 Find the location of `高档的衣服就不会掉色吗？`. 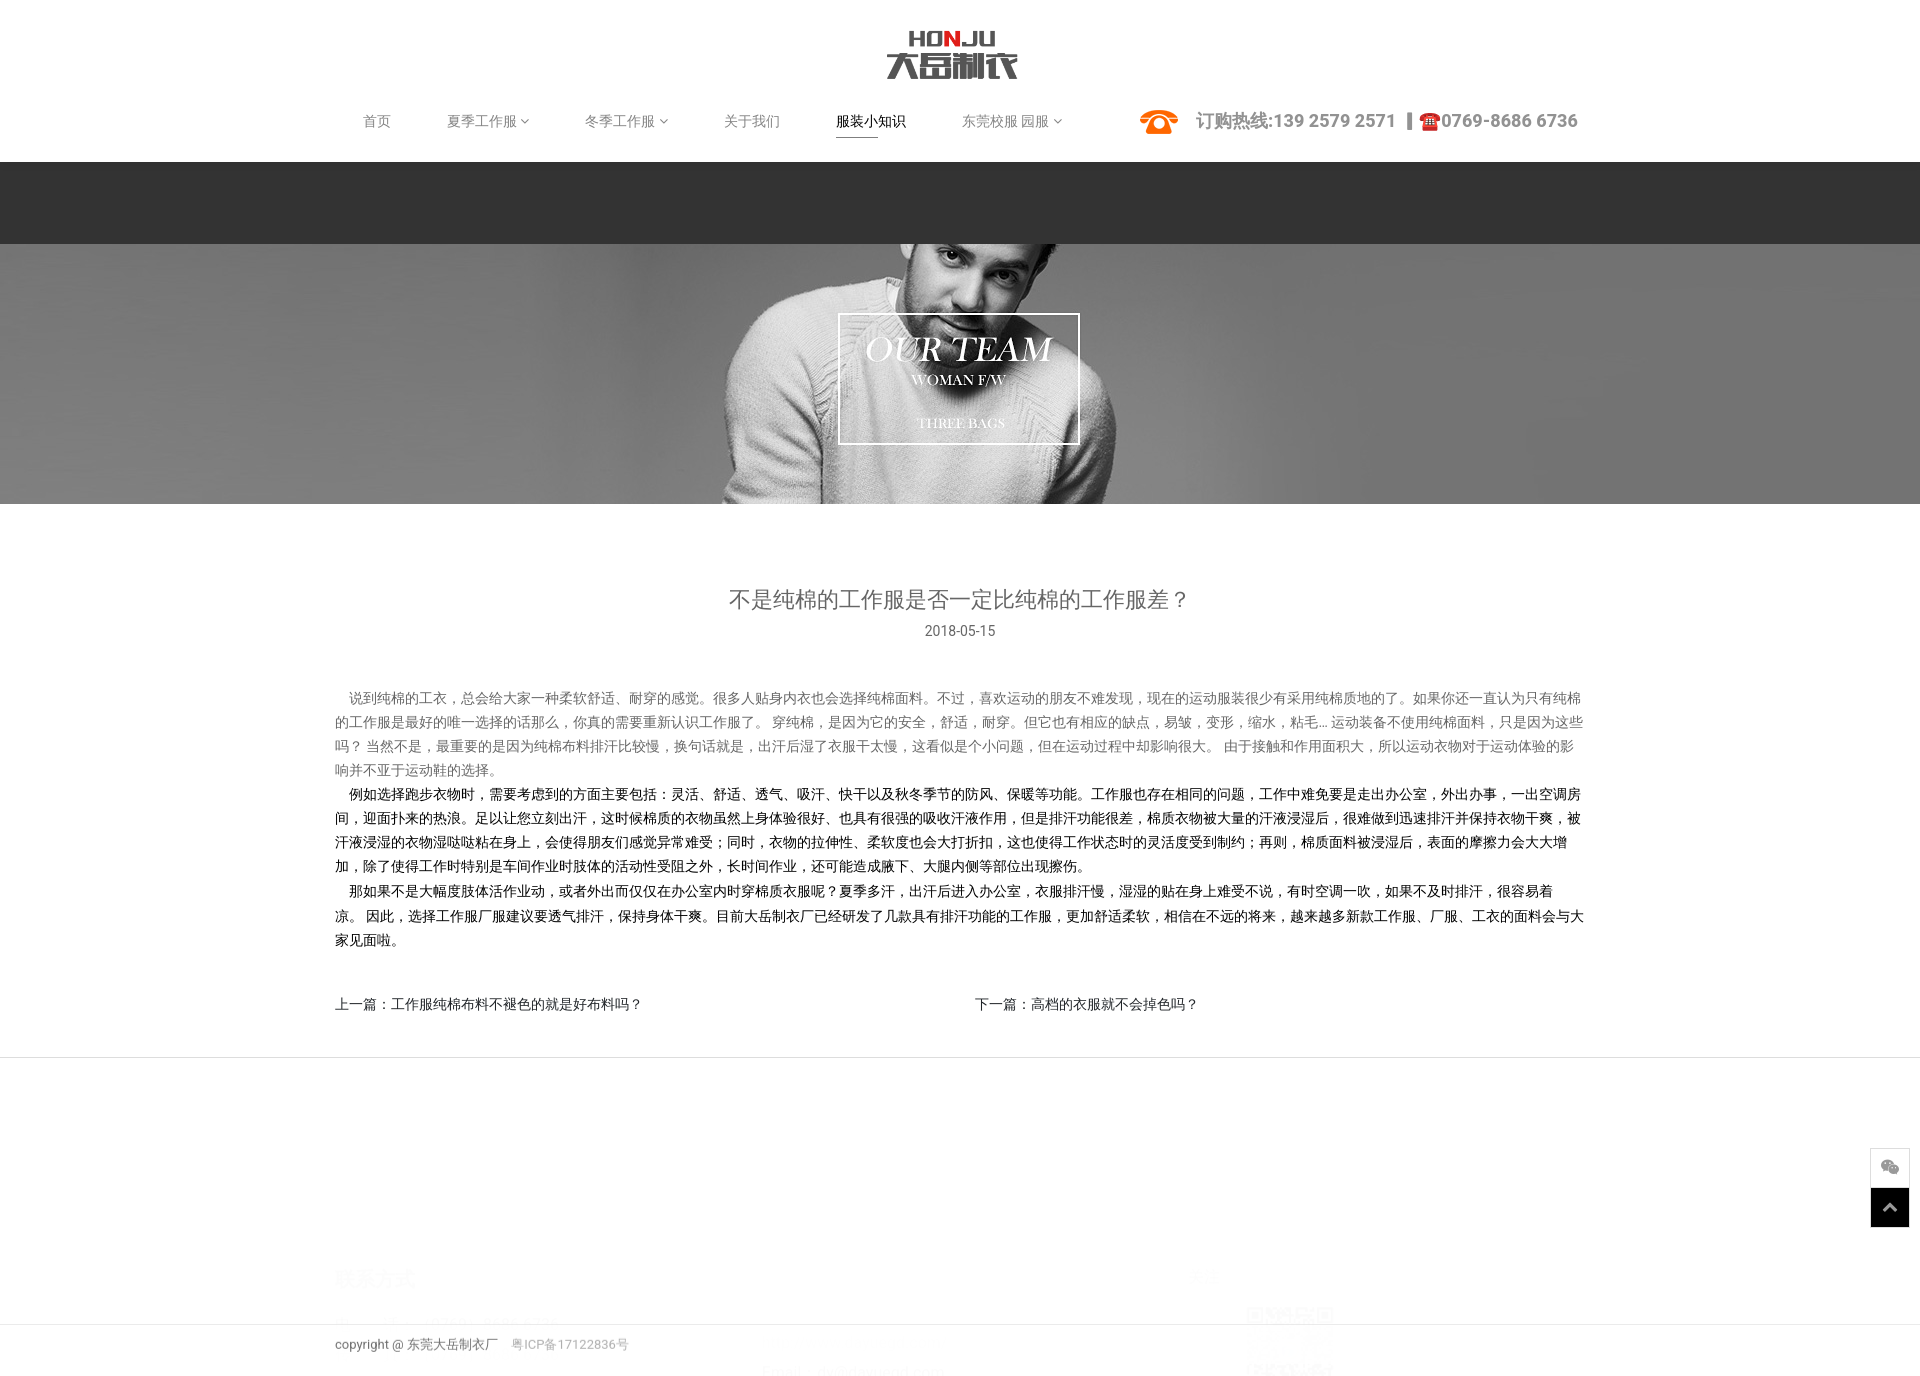

高档的衣服就不会掉色吗？ is located at coordinates (1115, 1004).